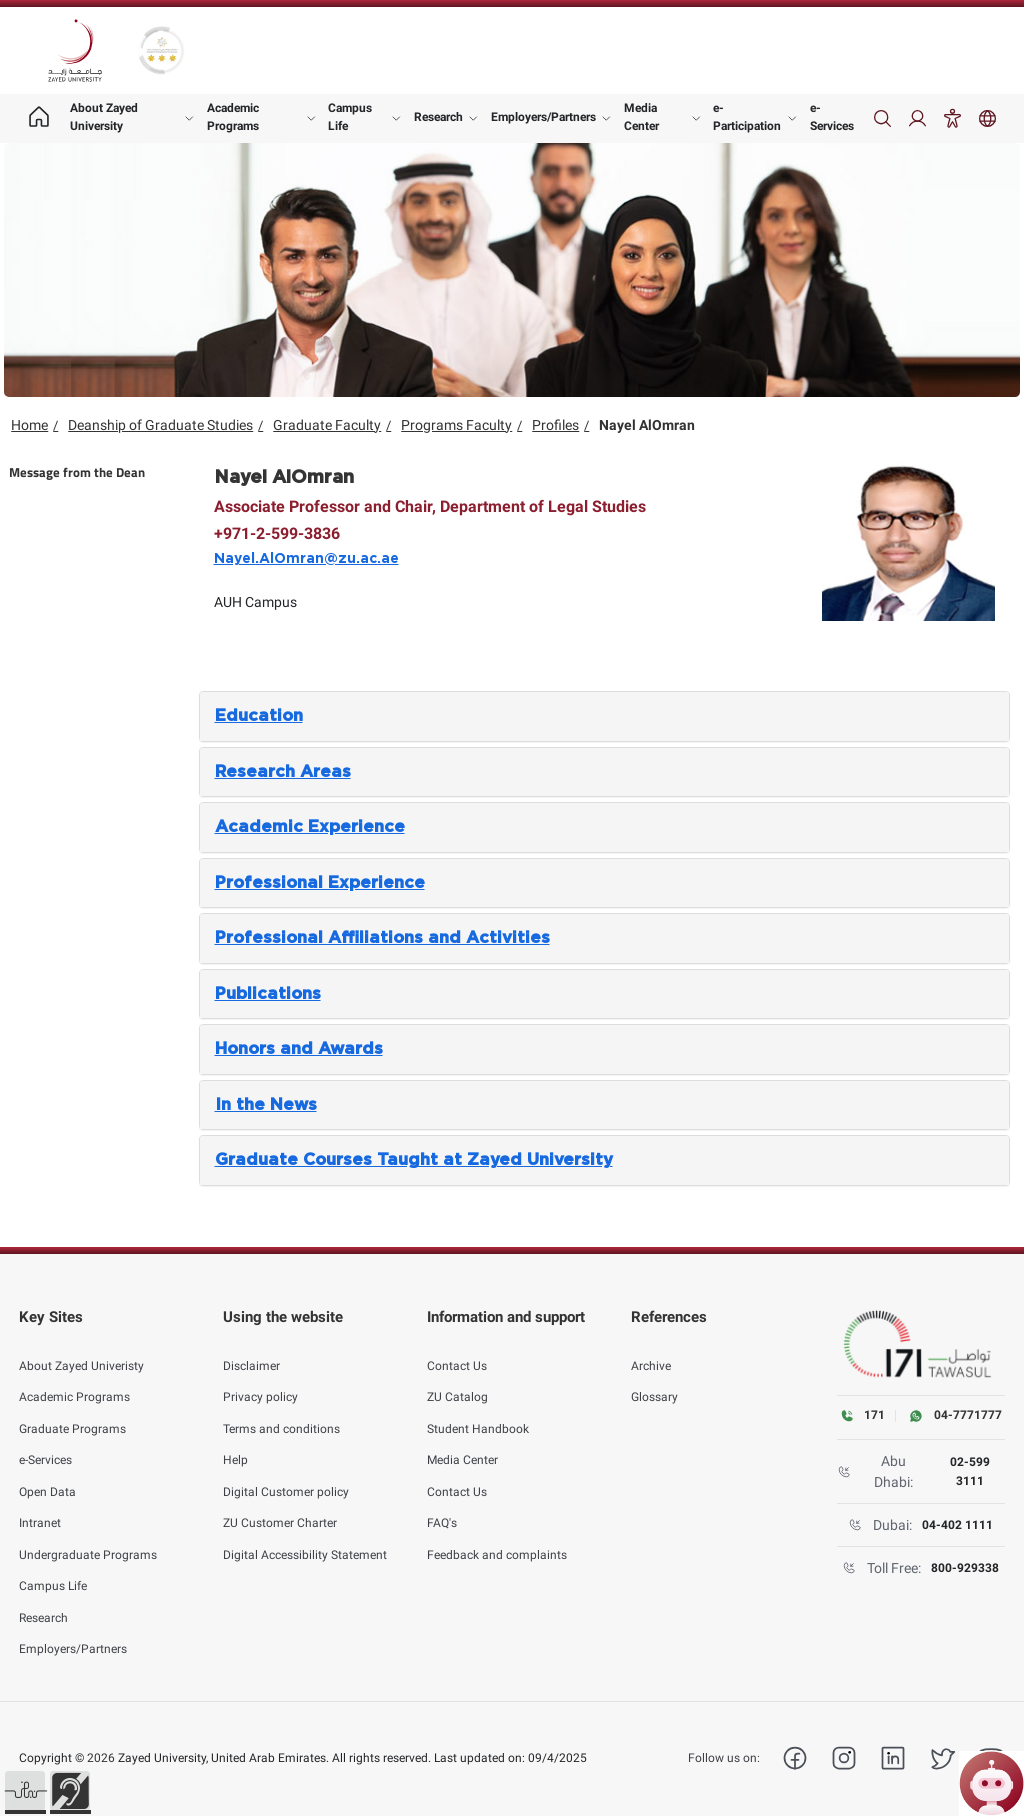 The image size is (1024, 1816). Describe the element at coordinates (478, 1410) in the screenshot. I see `Student Handbook` at that location.